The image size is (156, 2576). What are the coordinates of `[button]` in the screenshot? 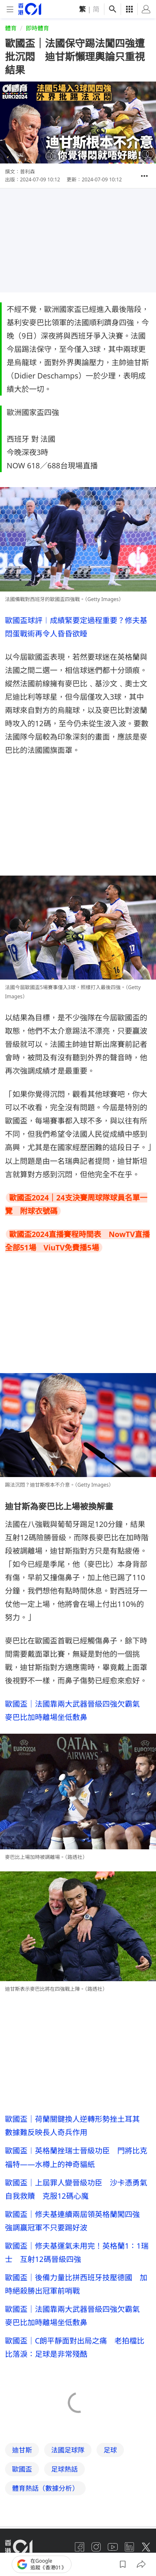 It's located at (144, 176).